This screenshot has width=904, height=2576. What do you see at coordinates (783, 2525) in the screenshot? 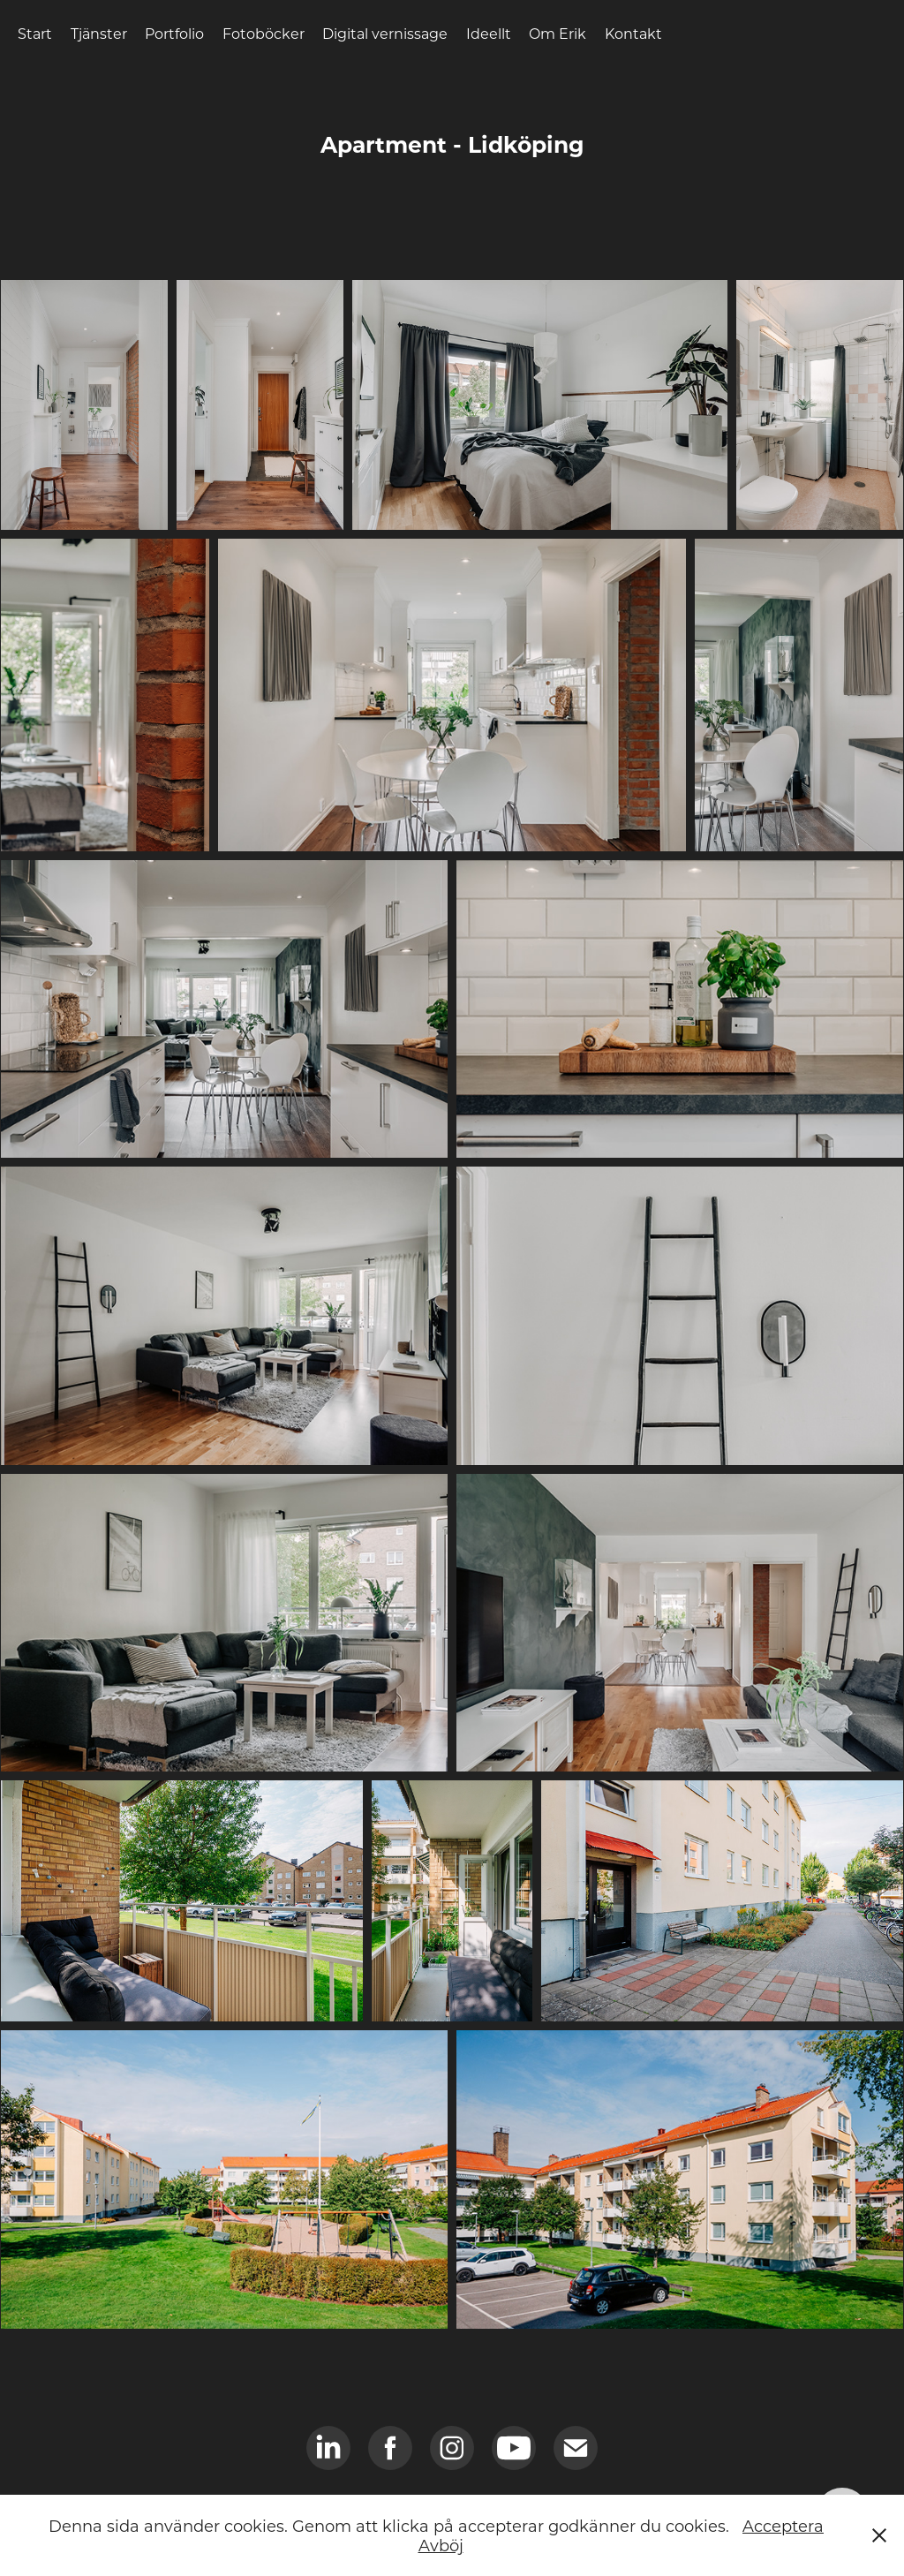
I see `Acceptera` at bounding box center [783, 2525].